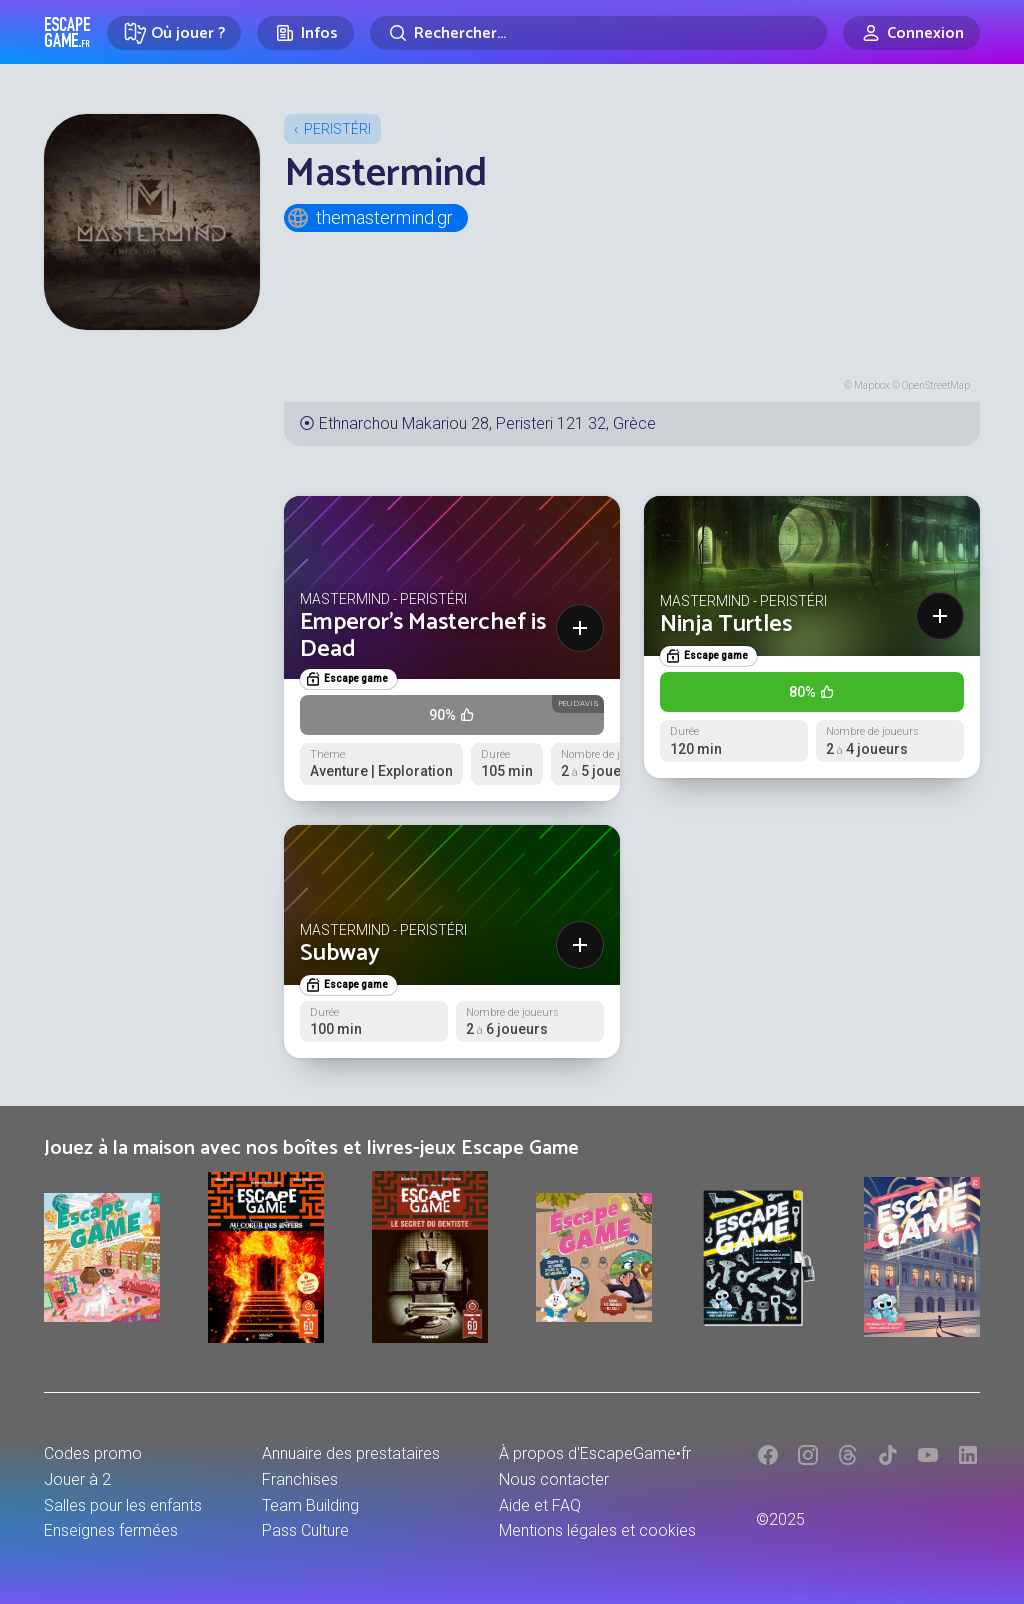 Image resolution: width=1024 pixels, height=1604 pixels. I want to click on Emperor's Masterchef is Dead, so click(423, 635).